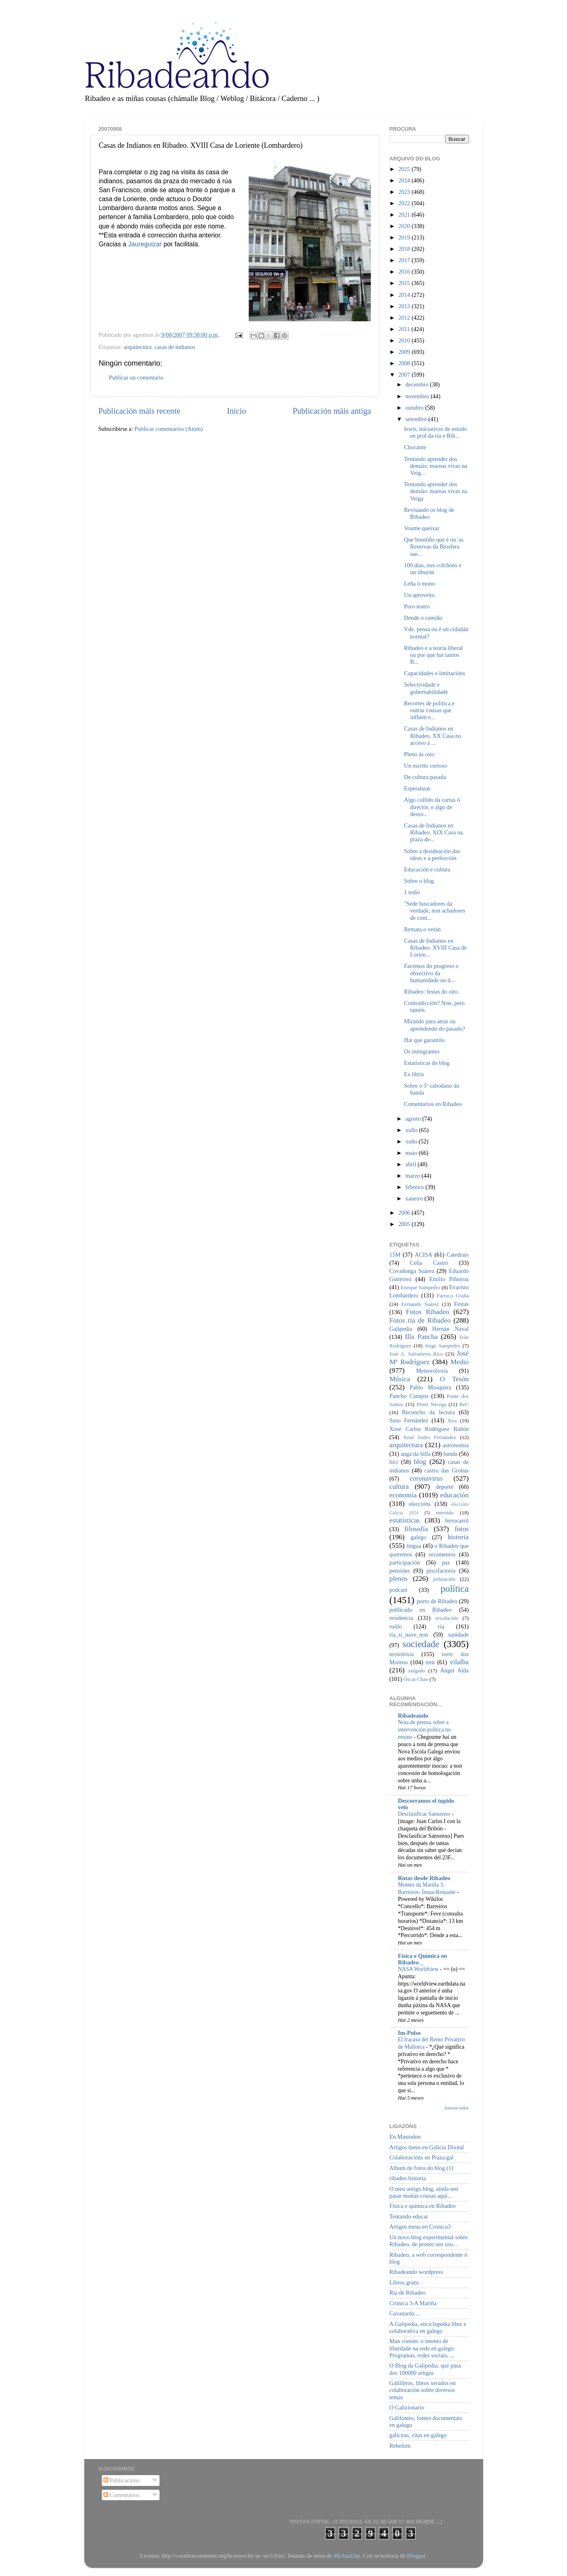 This screenshot has height=2576, width=567. What do you see at coordinates (430, 1662) in the screenshot?
I see `tren` at bounding box center [430, 1662].